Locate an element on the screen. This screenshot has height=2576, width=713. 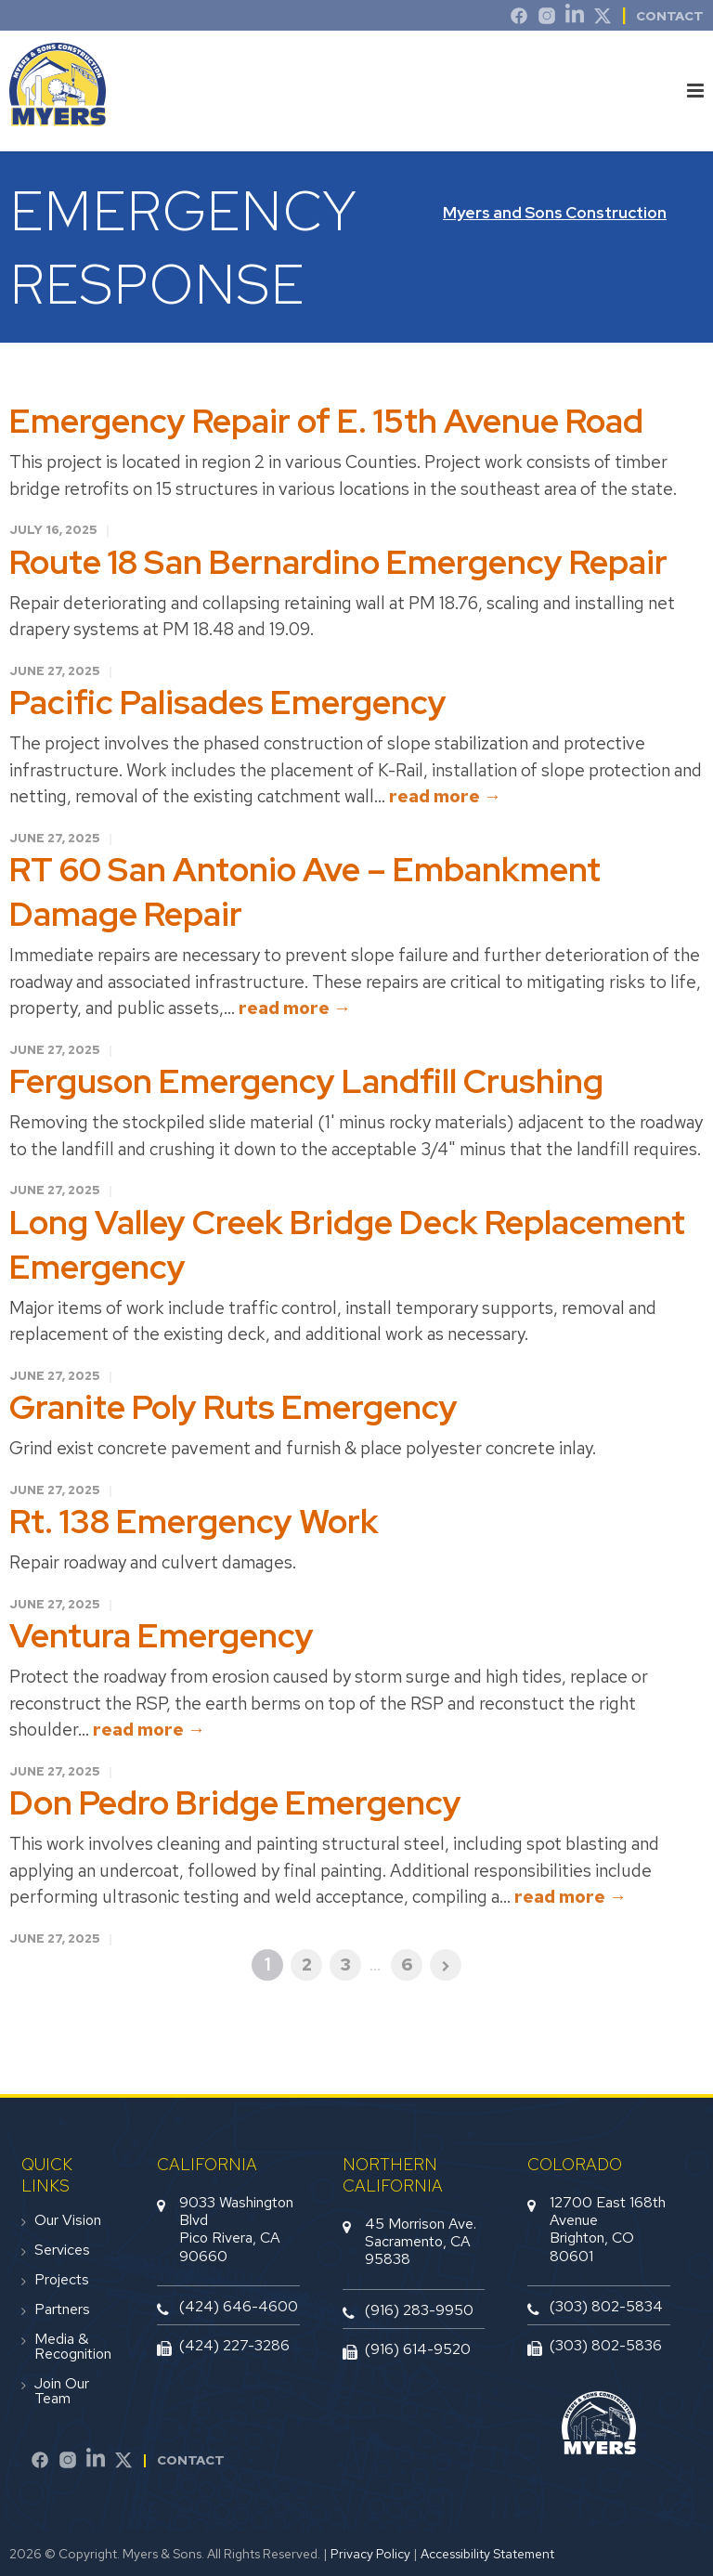
Contact is located at coordinates (191, 2460).